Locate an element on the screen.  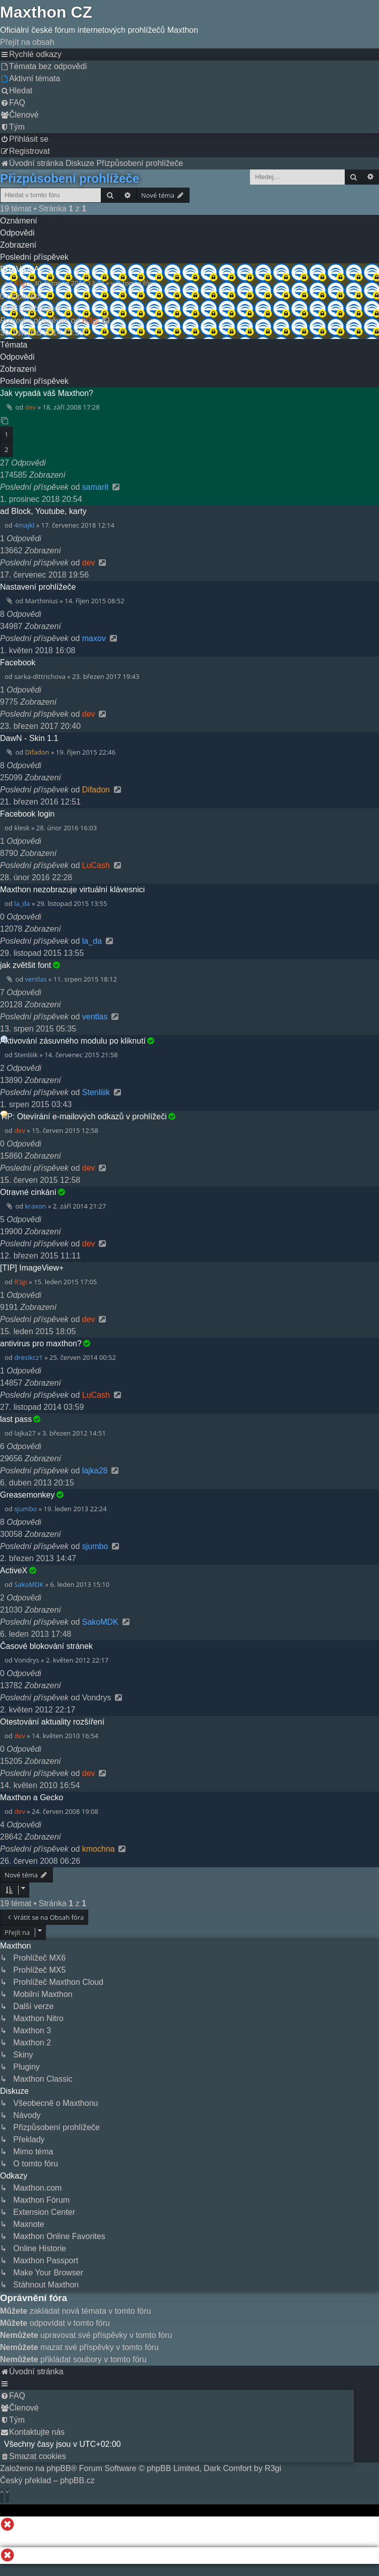
sjumbo is located at coordinates (25, 1508).